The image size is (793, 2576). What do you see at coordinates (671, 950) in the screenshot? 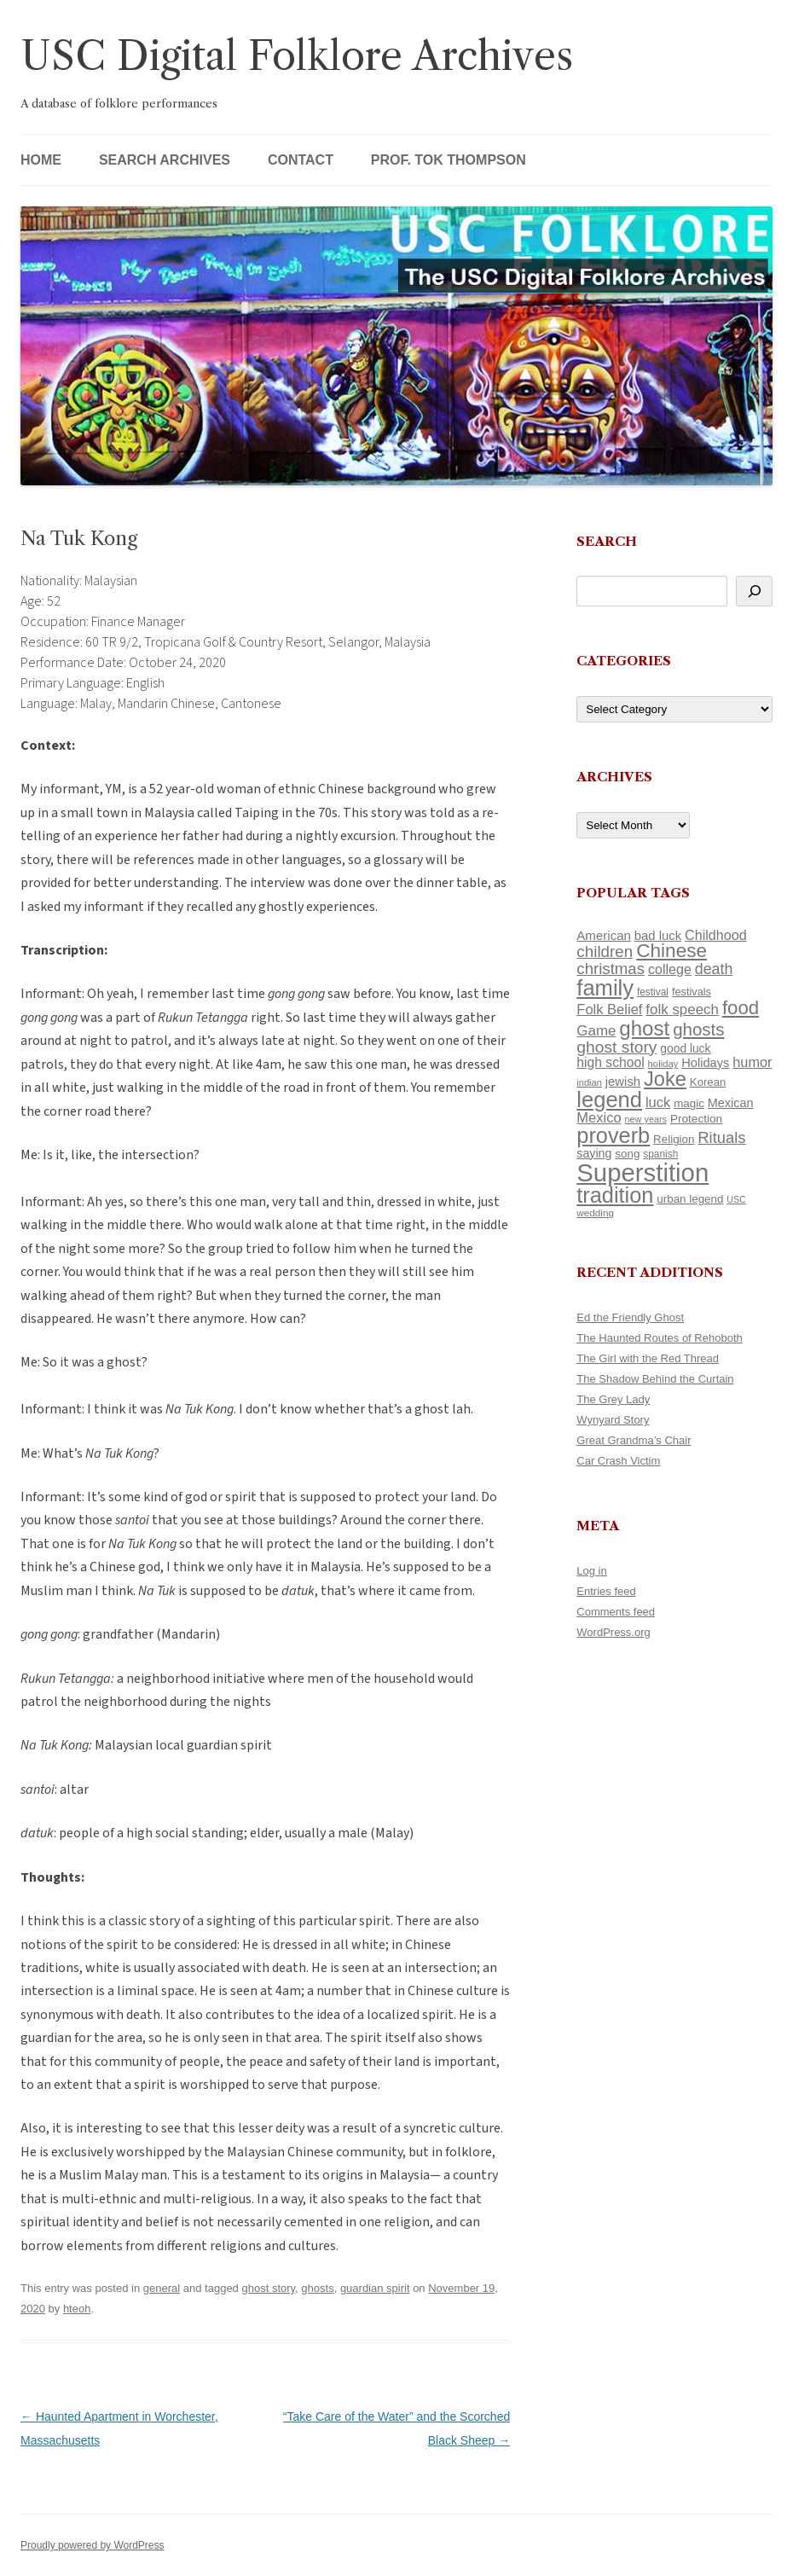
I see `Chinese [Chinese (325 items)]` at bounding box center [671, 950].